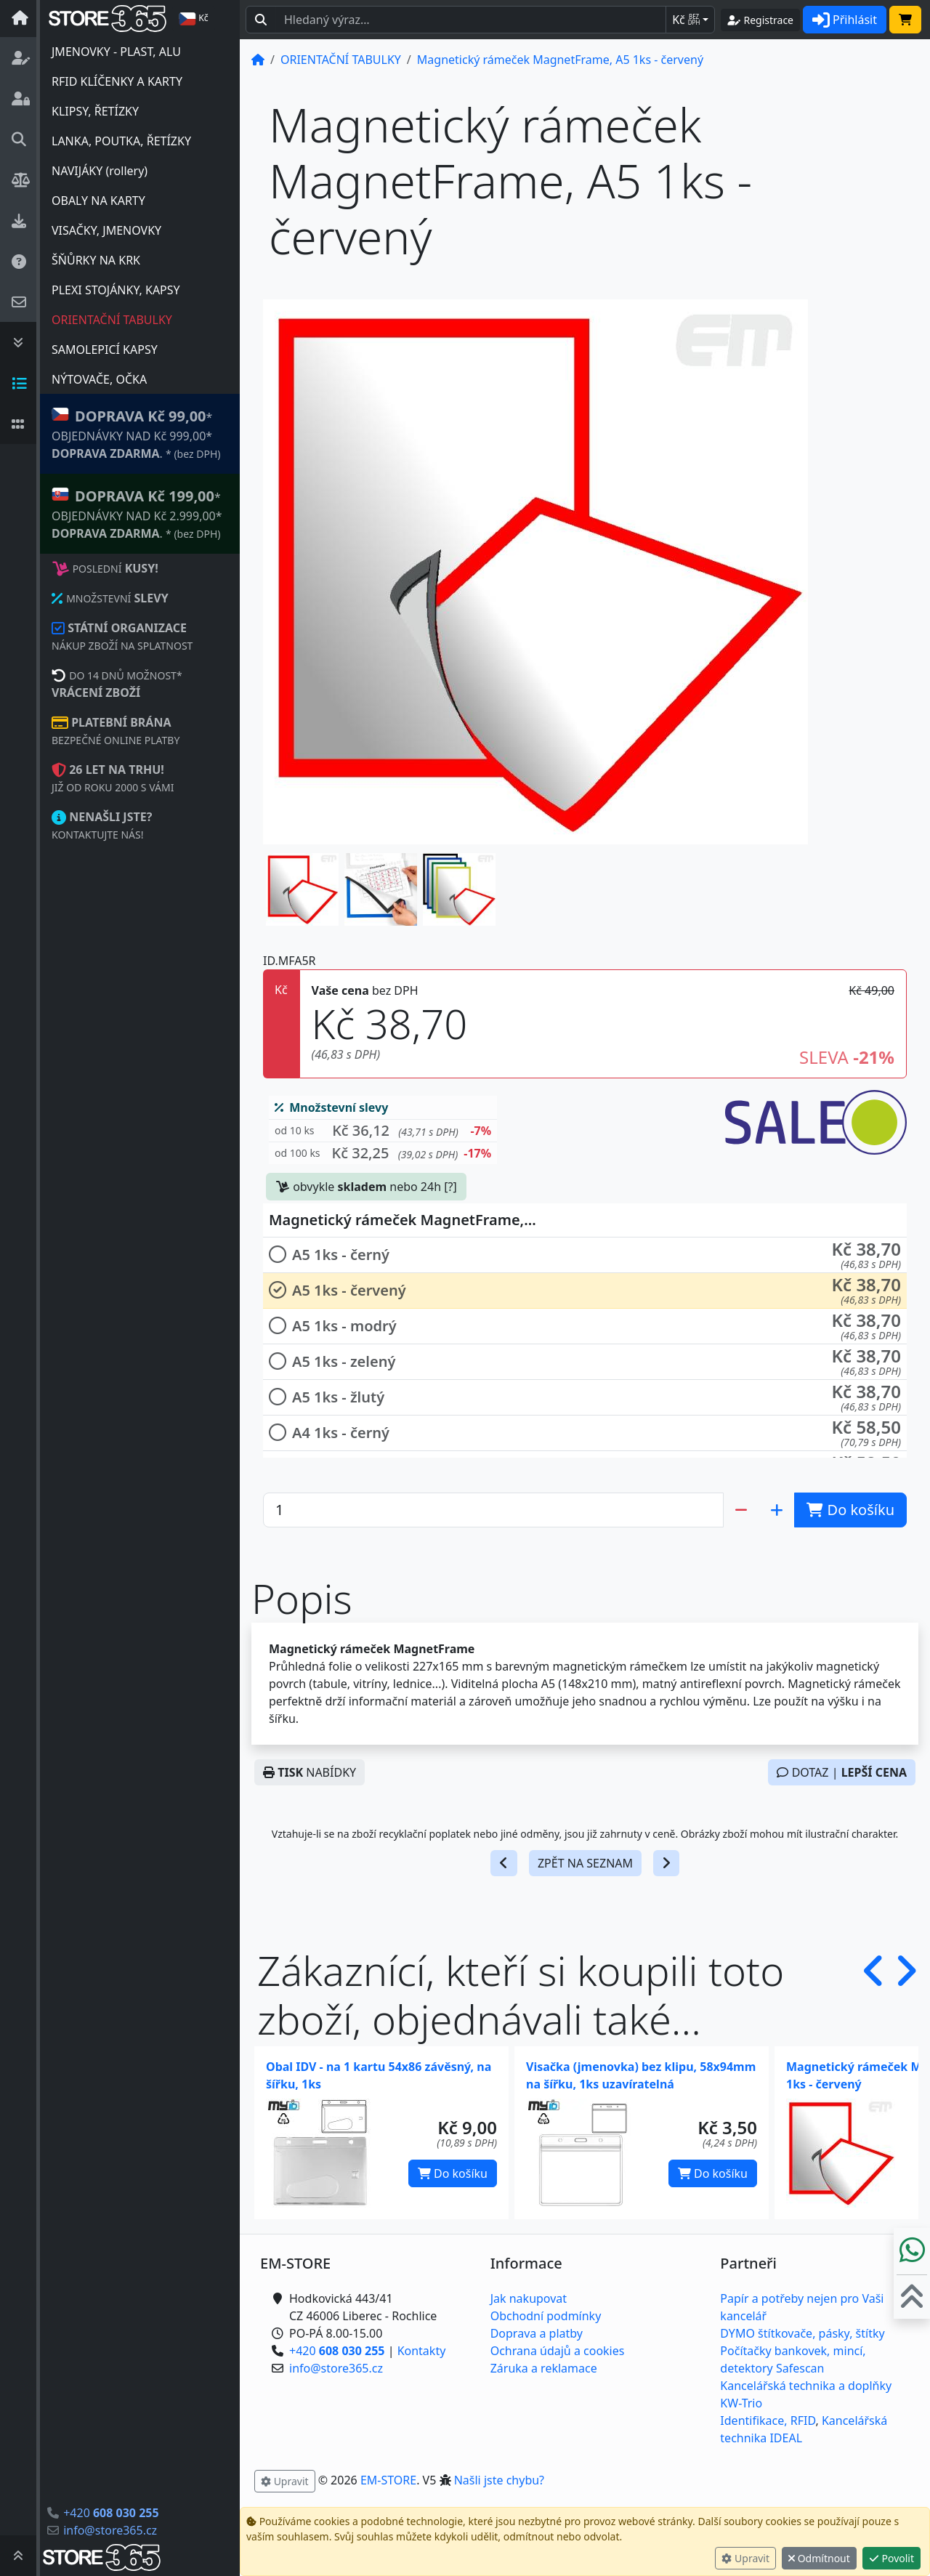  I want to click on ŠŇŮRKY NA KRK, so click(96, 260).